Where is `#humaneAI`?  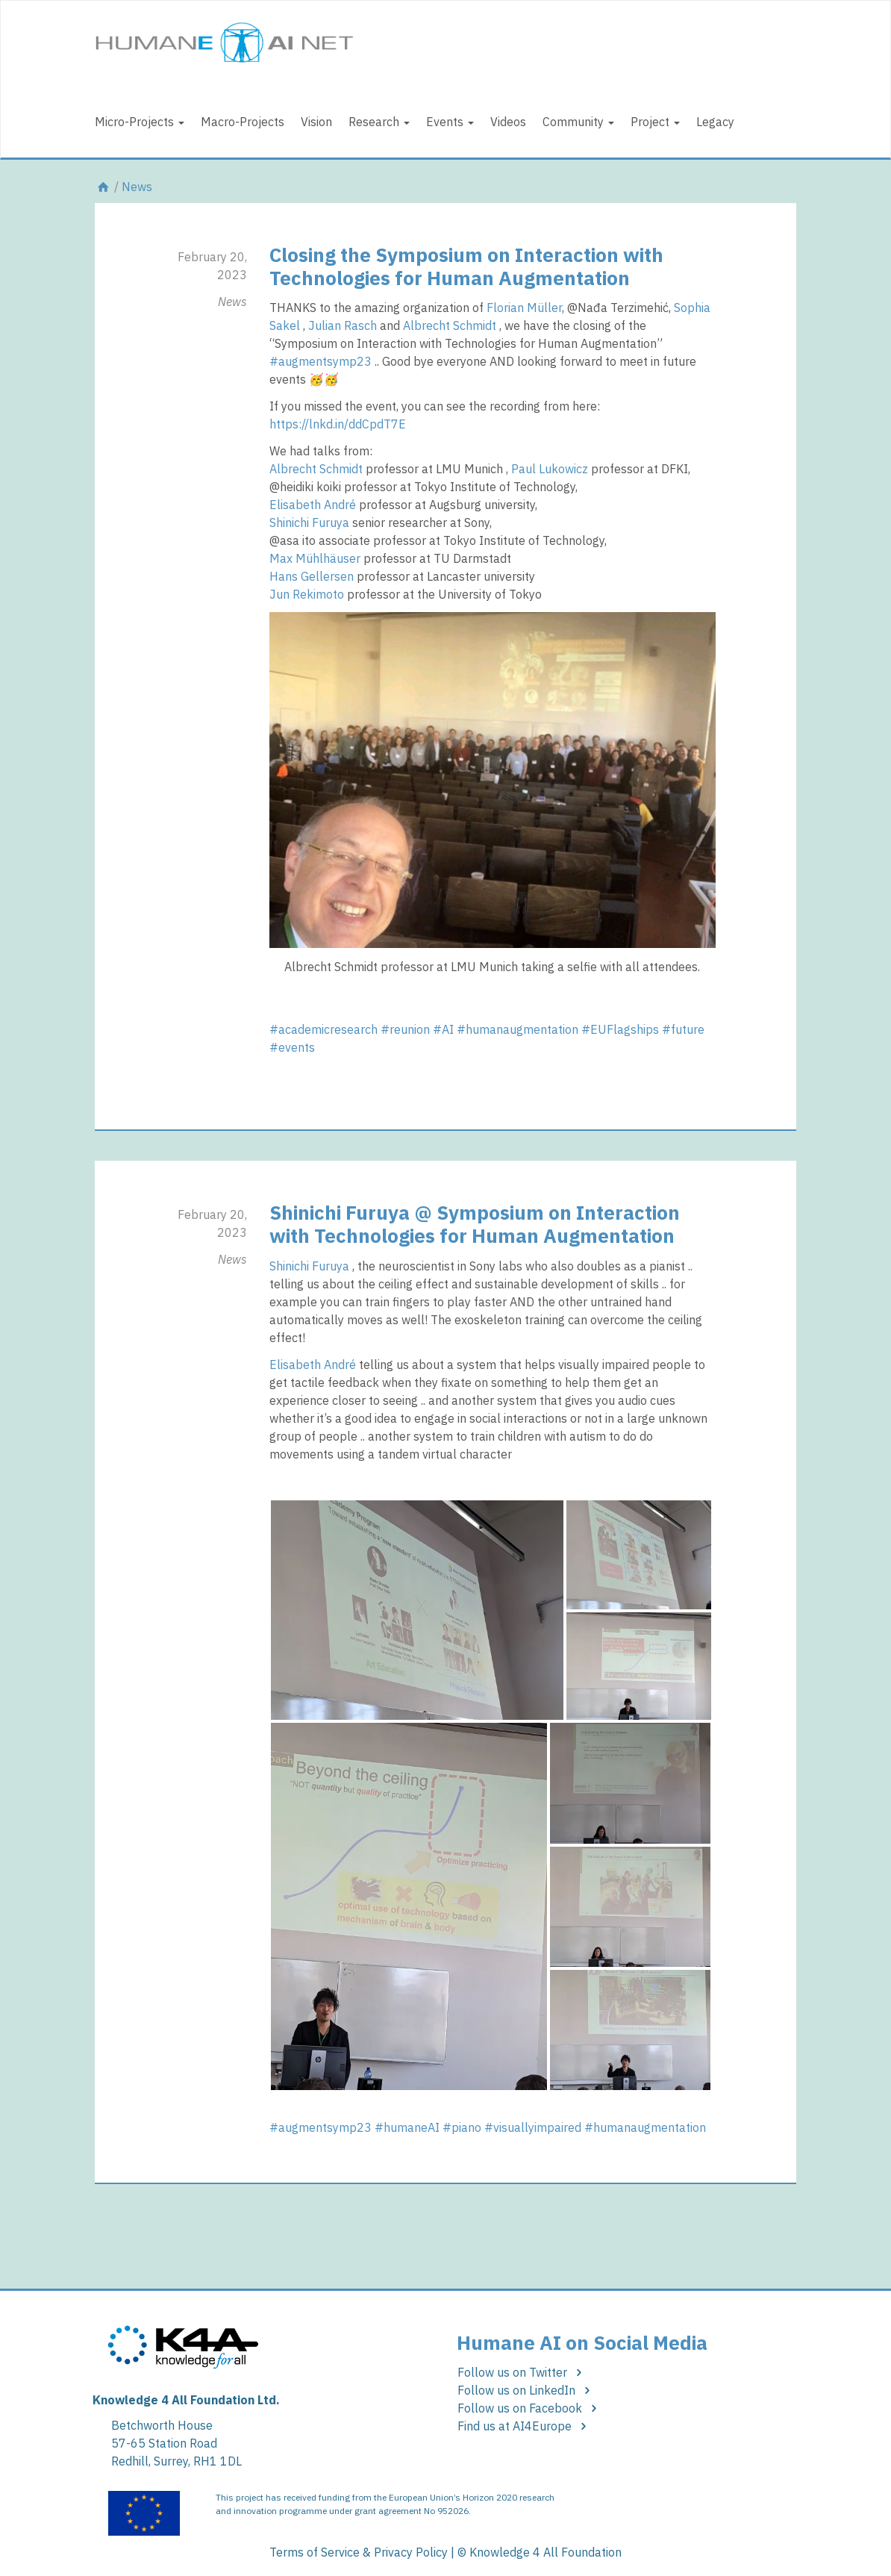
#humaneAI is located at coordinates (407, 2127).